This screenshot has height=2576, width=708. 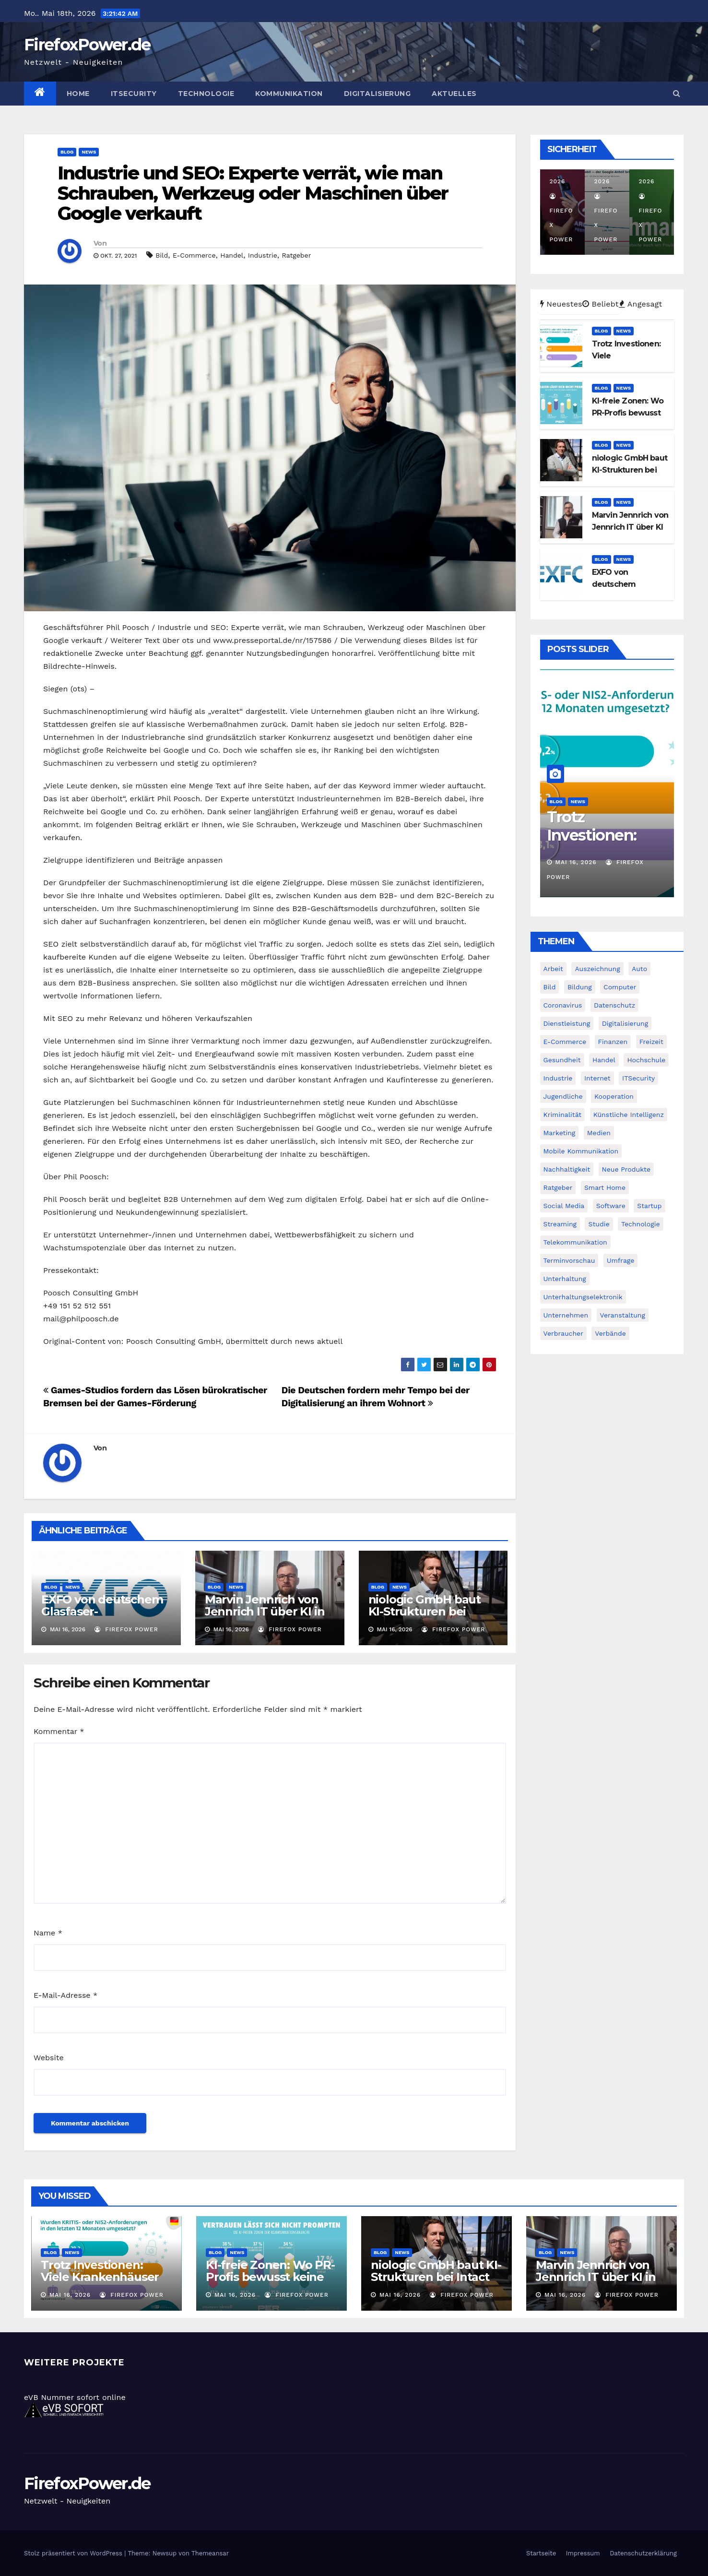 What do you see at coordinates (563, 1333) in the screenshot?
I see `Verbraucher [Verbraucher (219 Einträge)]` at bounding box center [563, 1333].